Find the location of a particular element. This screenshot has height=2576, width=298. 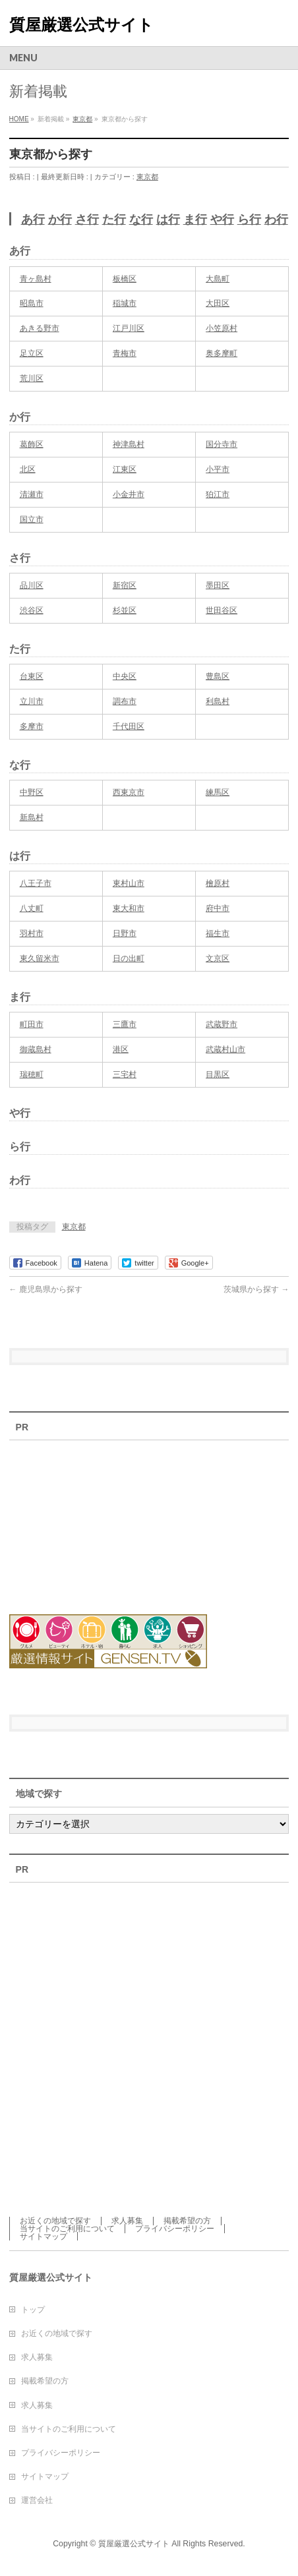

茨城県から探す is located at coordinates (256, 1289).